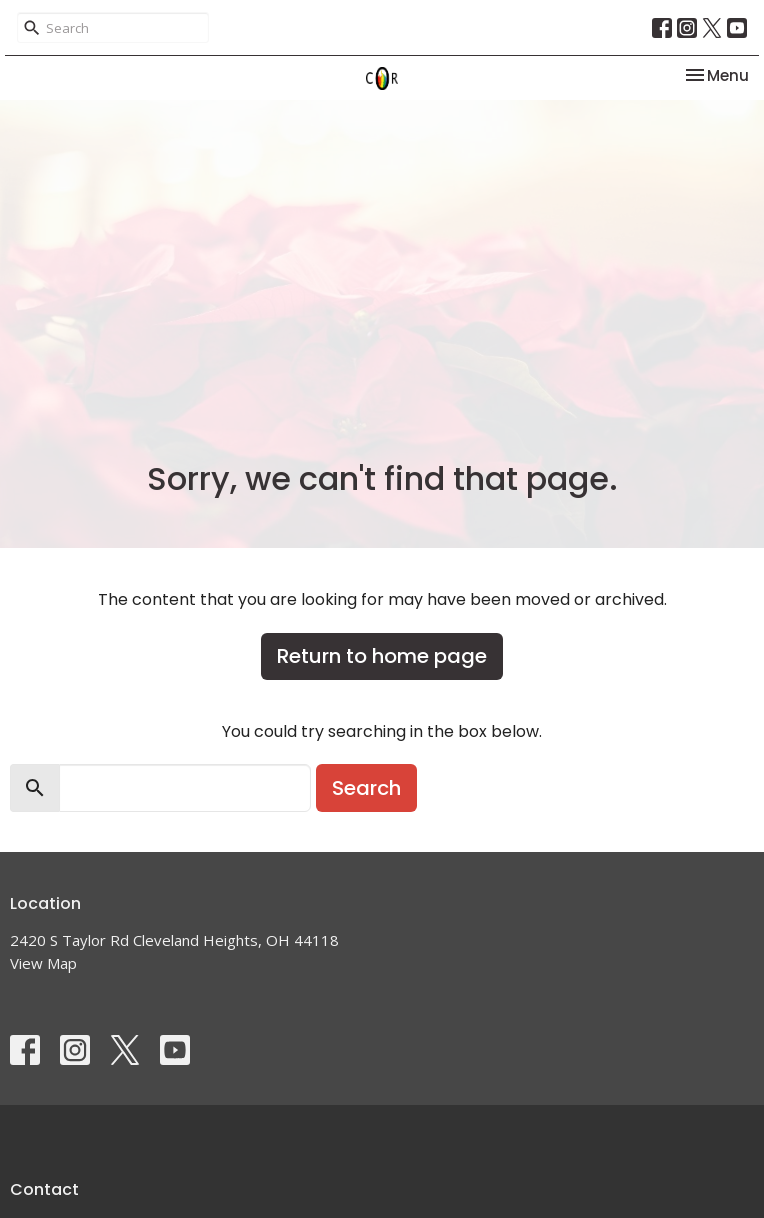 This screenshot has height=1218, width=764. What do you see at coordinates (382, 656) in the screenshot?
I see `Return to home page` at bounding box center [382, 656].